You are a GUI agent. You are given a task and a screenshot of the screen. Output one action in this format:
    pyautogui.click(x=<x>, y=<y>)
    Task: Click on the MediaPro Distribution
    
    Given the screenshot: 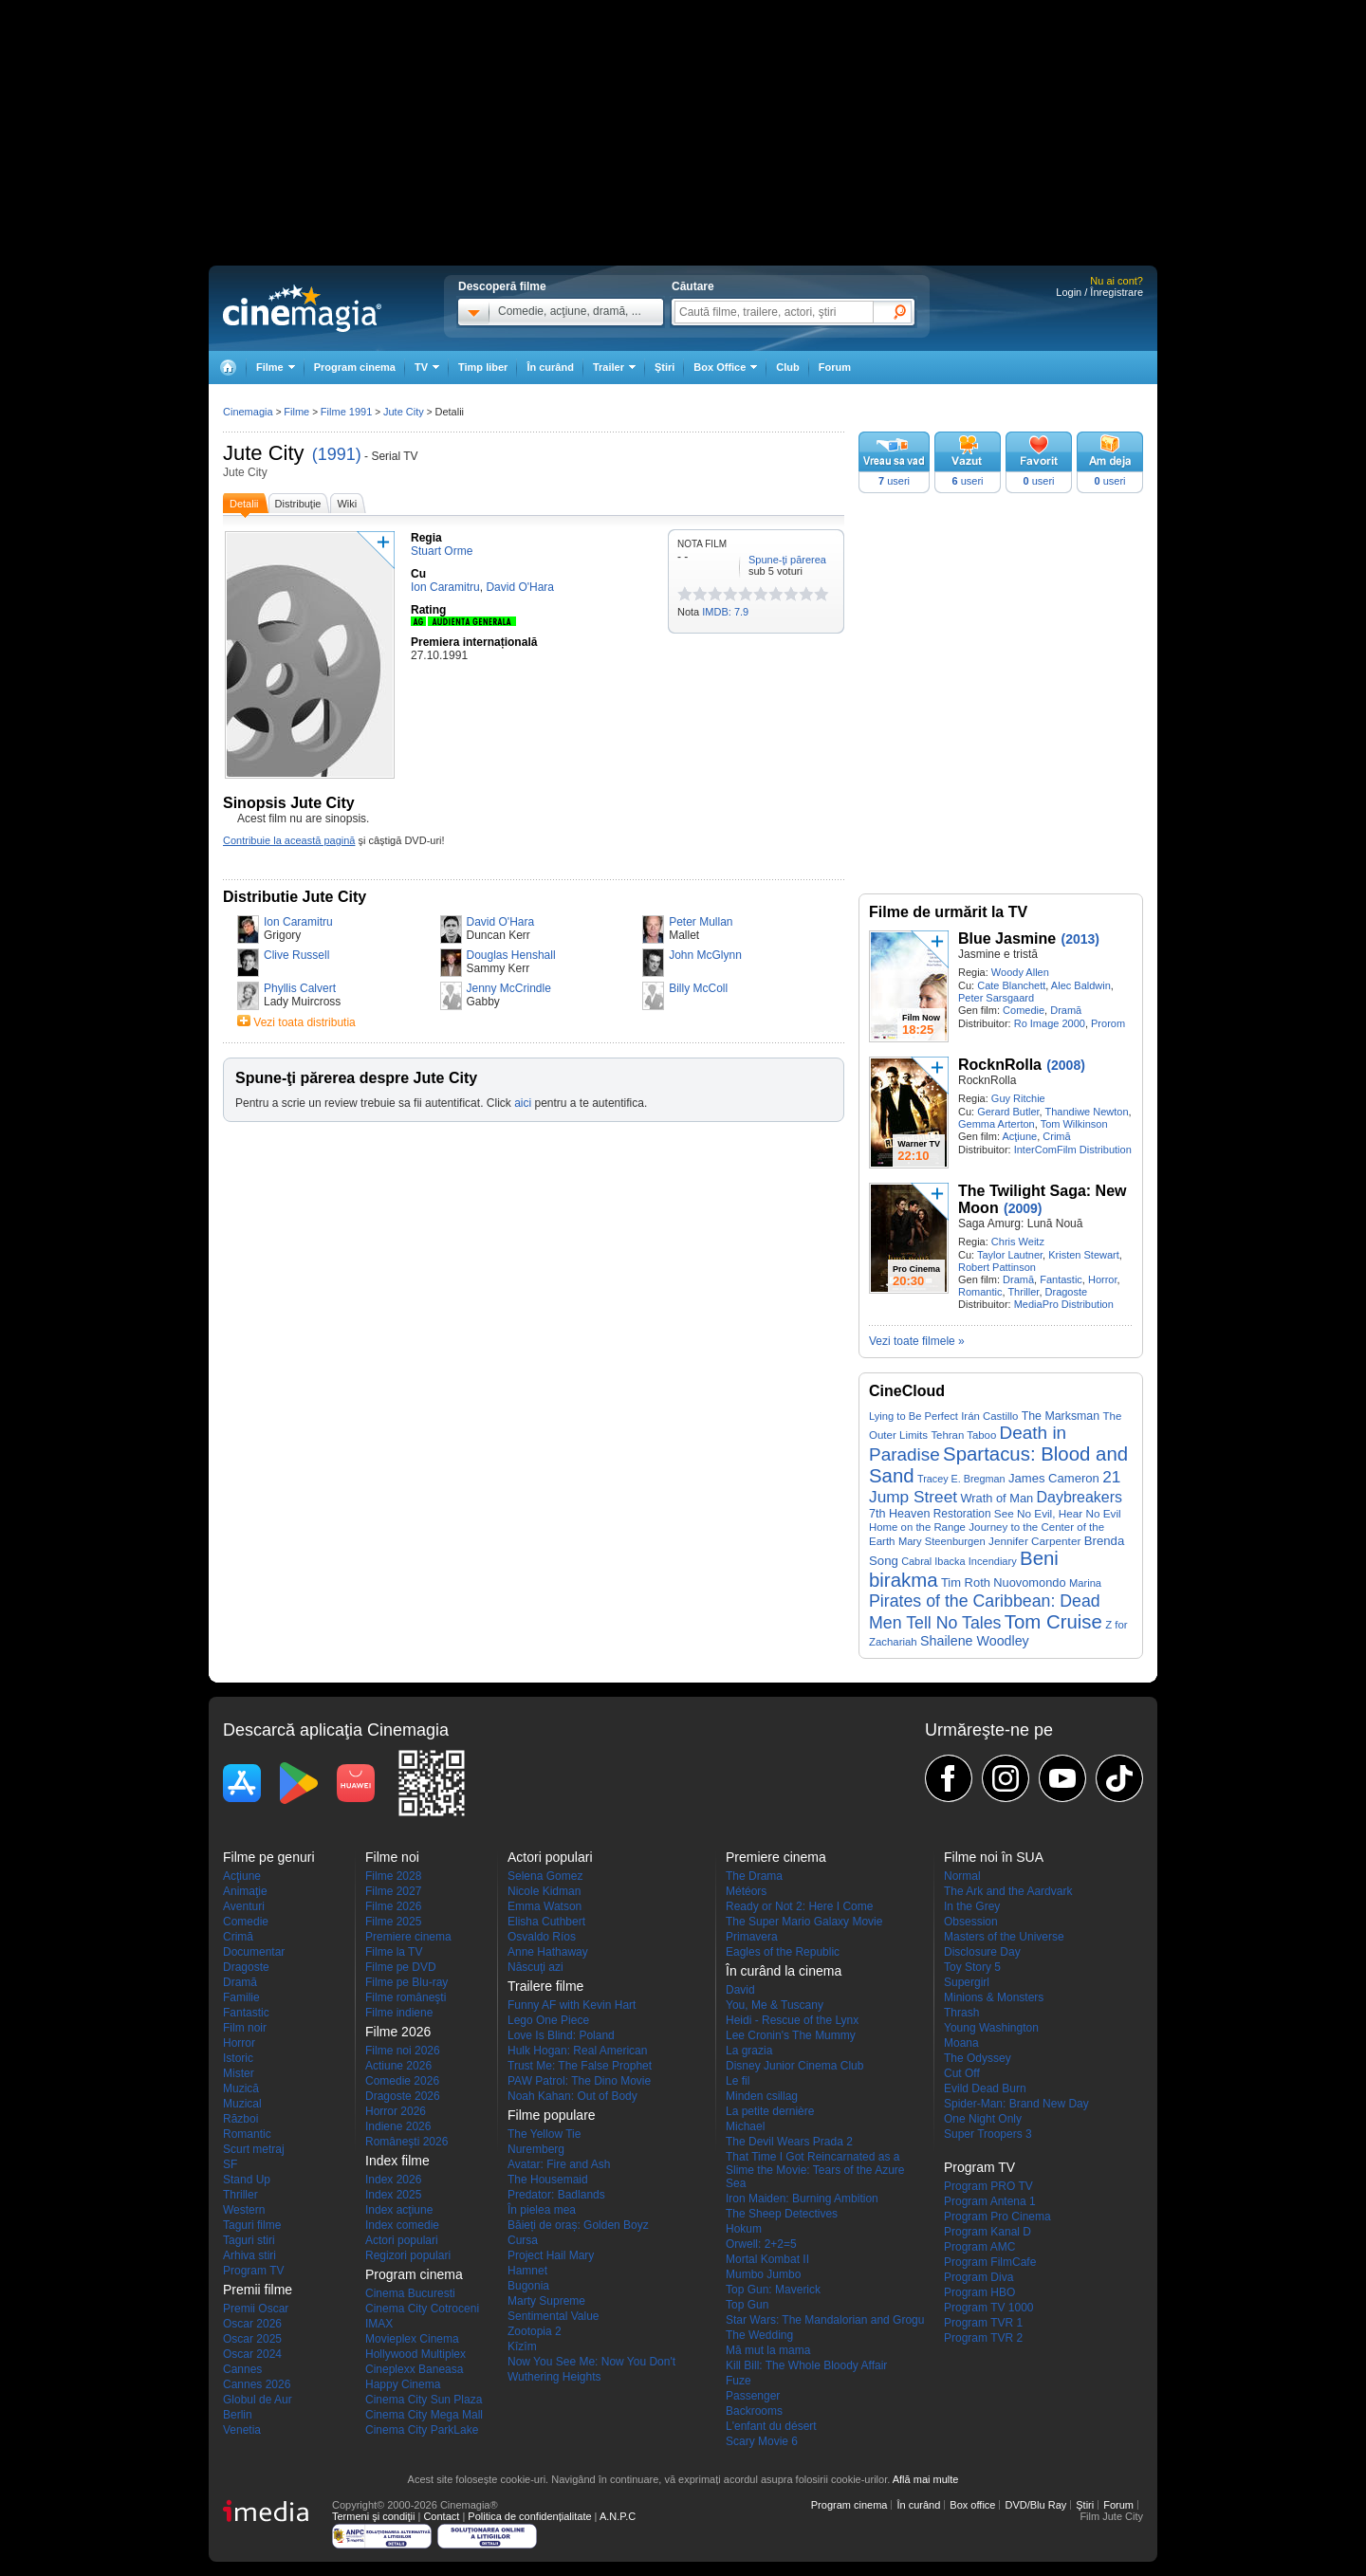 What is the action you would take?
    pyautogui.click(x=1064, y=1304)
    